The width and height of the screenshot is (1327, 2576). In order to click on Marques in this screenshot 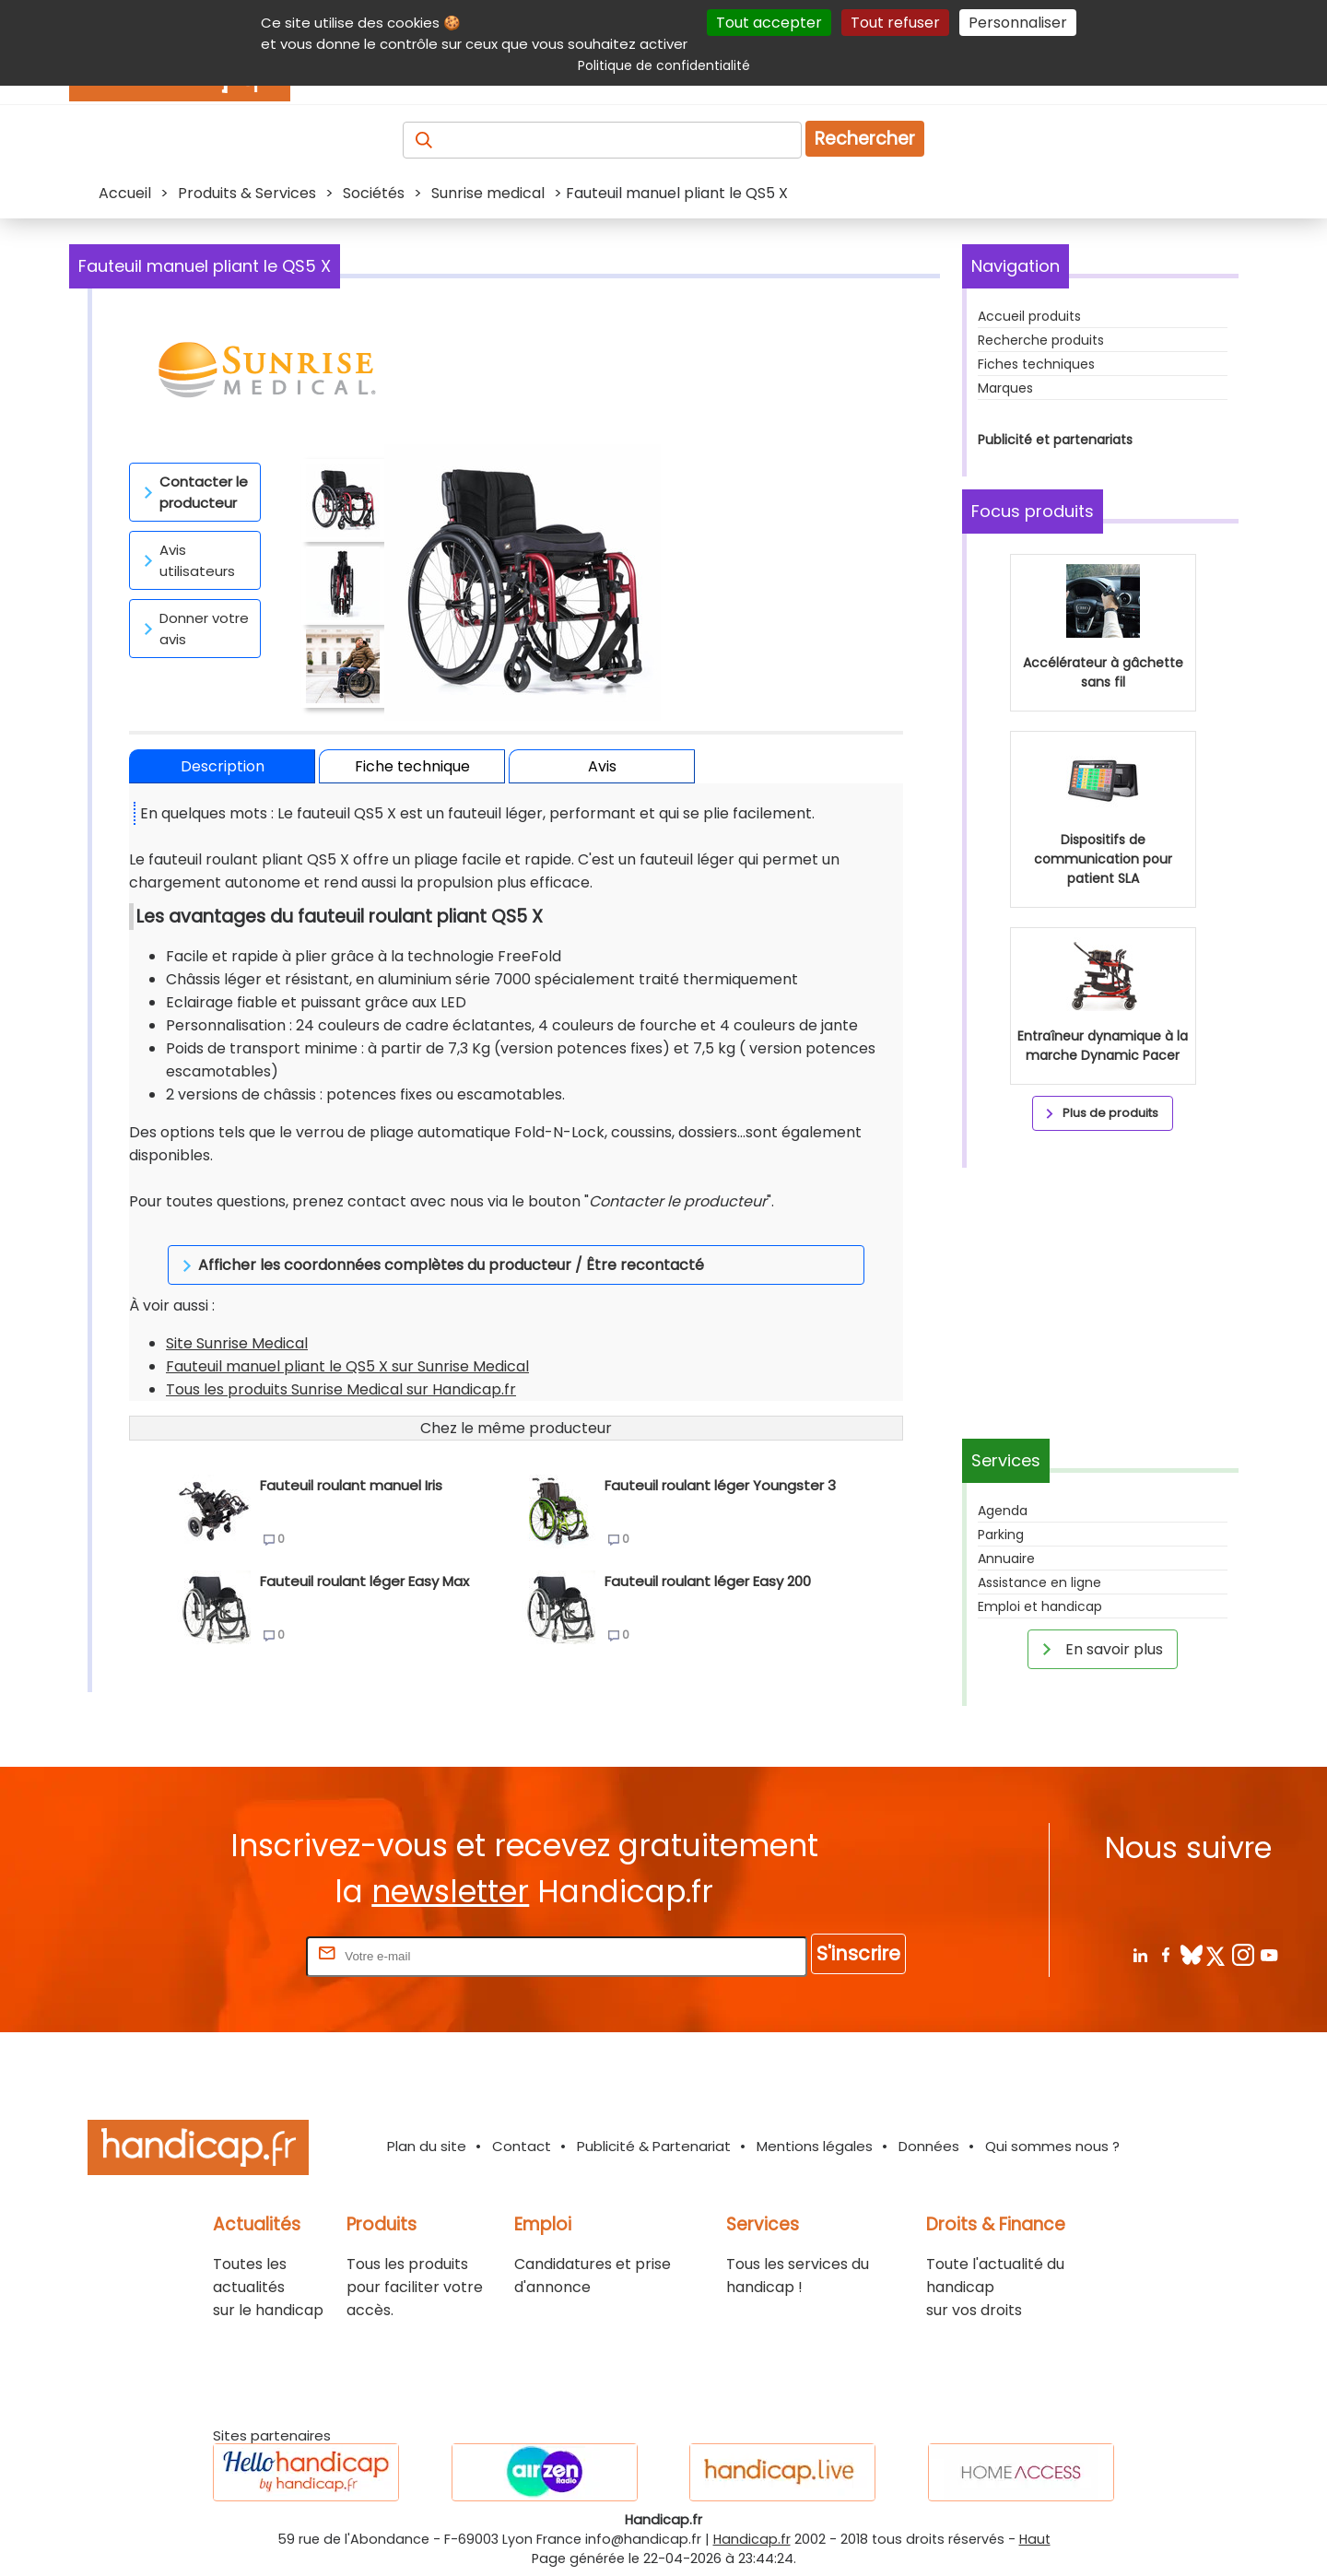, I will do `click(1005, 388)`.